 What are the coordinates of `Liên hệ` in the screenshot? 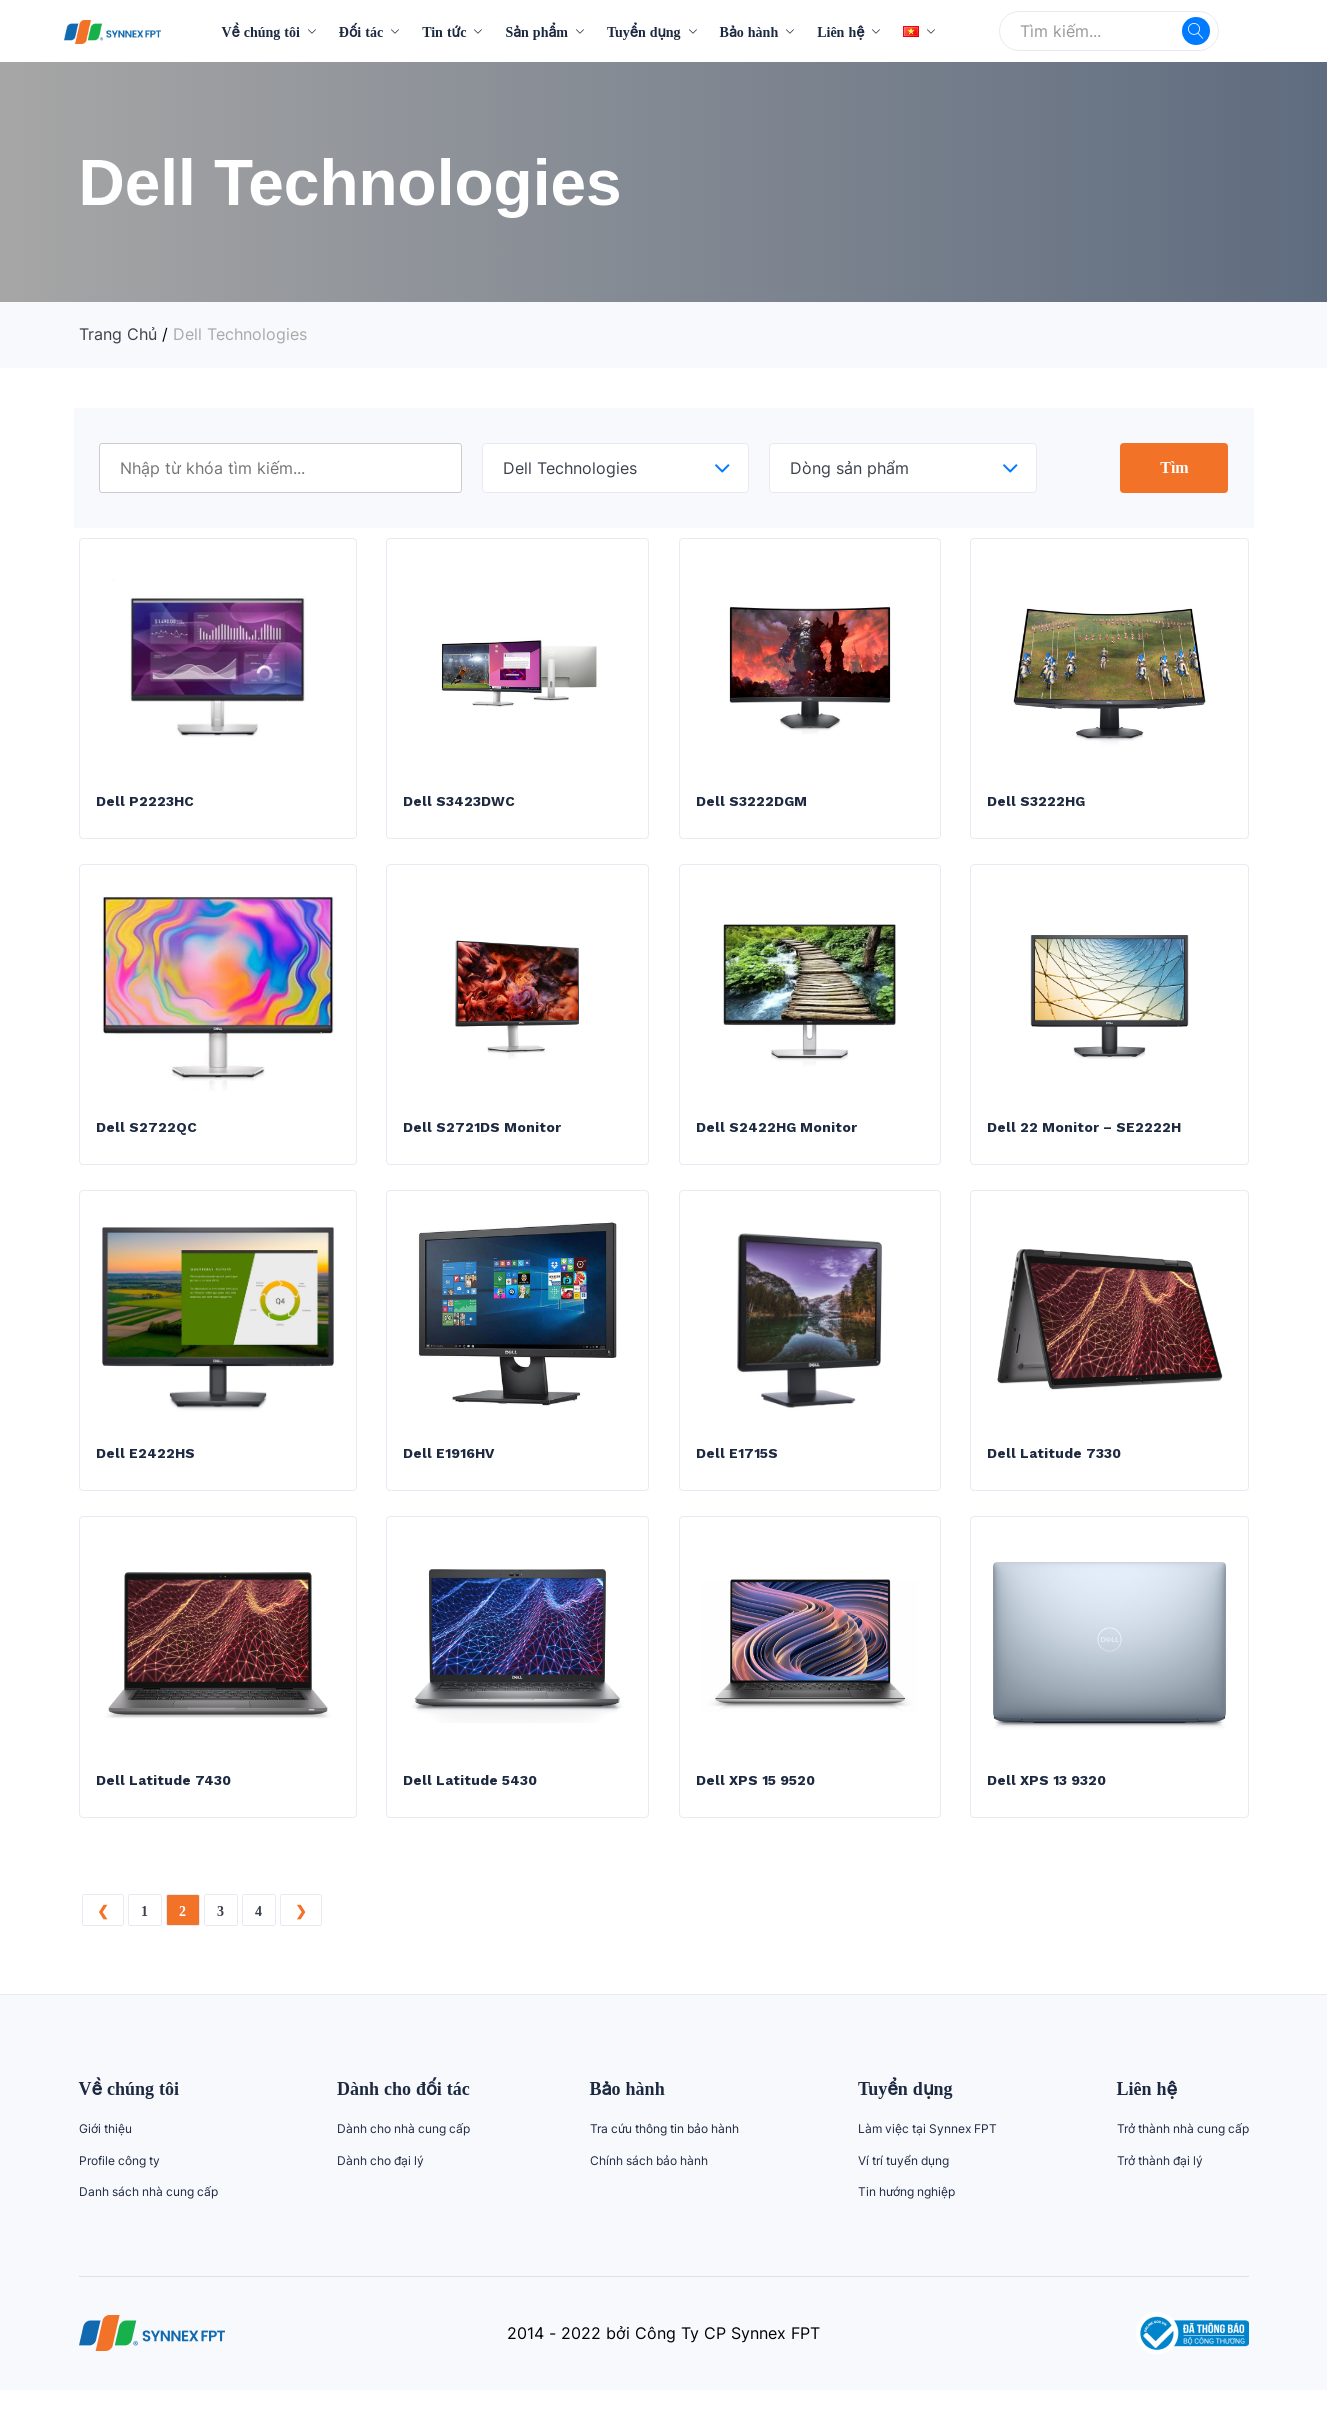 It's located at (840, 31).